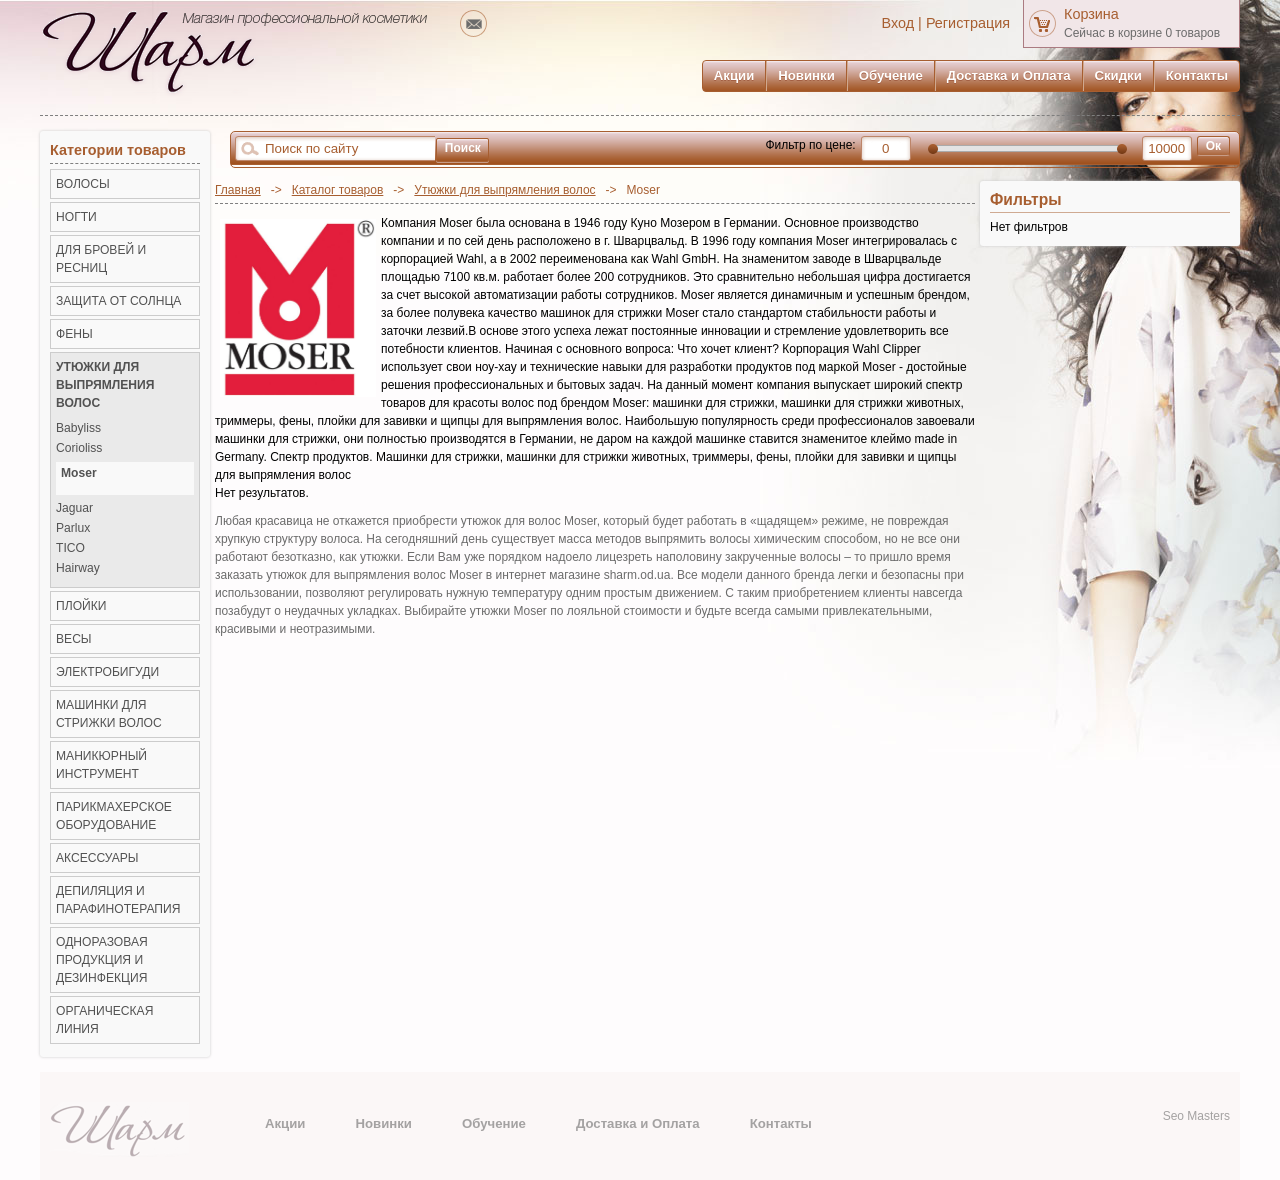 The image size is (1280, 1180). I want to click on ВОЛОСЫ, so click(83, 184).